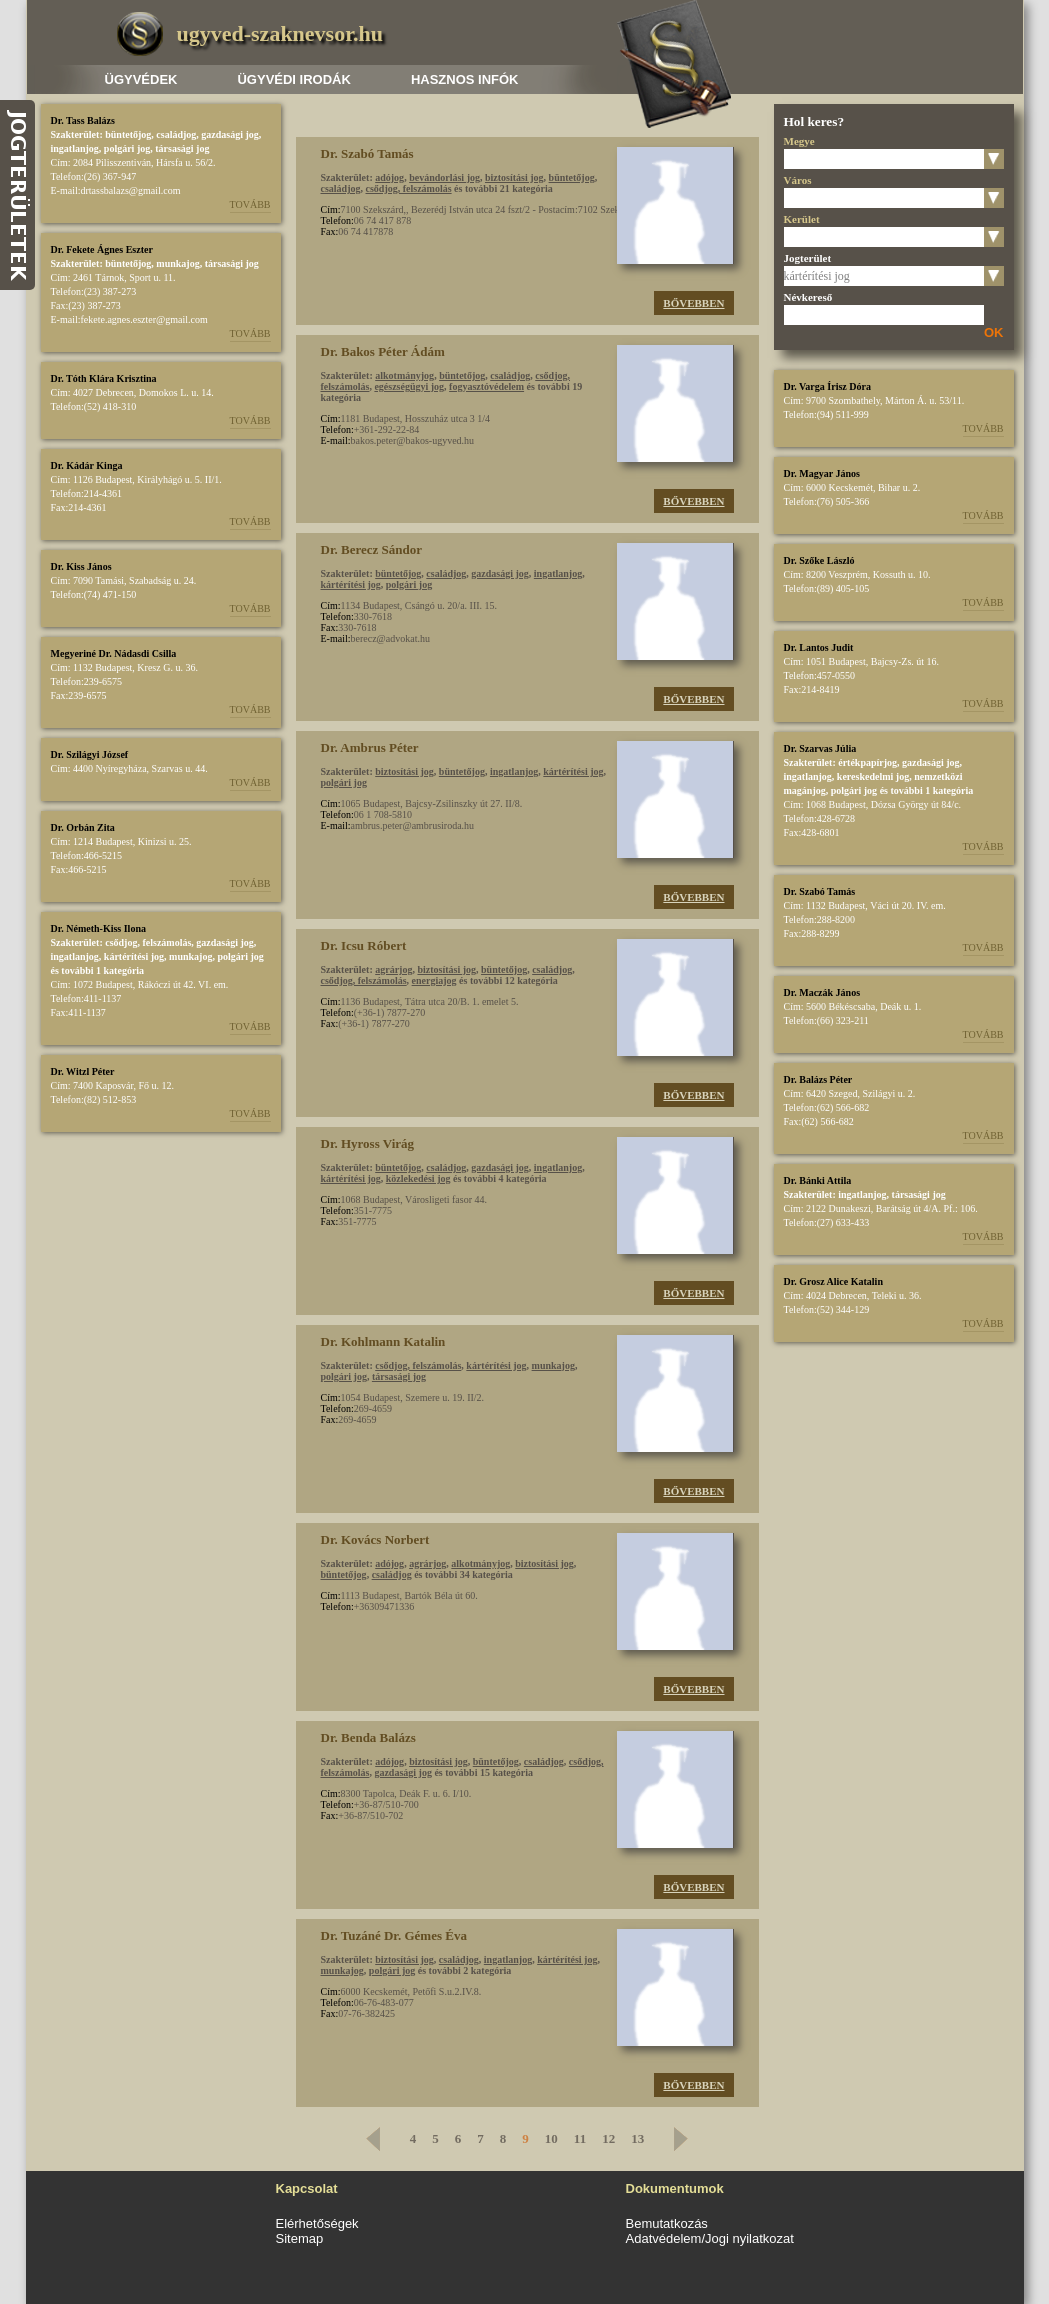  Describe the element at coordinates (693, 303) in the screenshot. I see `Bővebben` at that location.